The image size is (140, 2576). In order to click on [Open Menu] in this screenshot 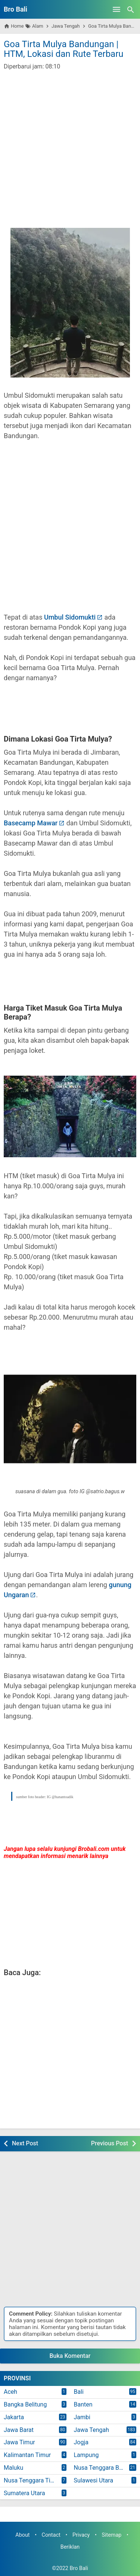, I will do `click(116, 9)`.